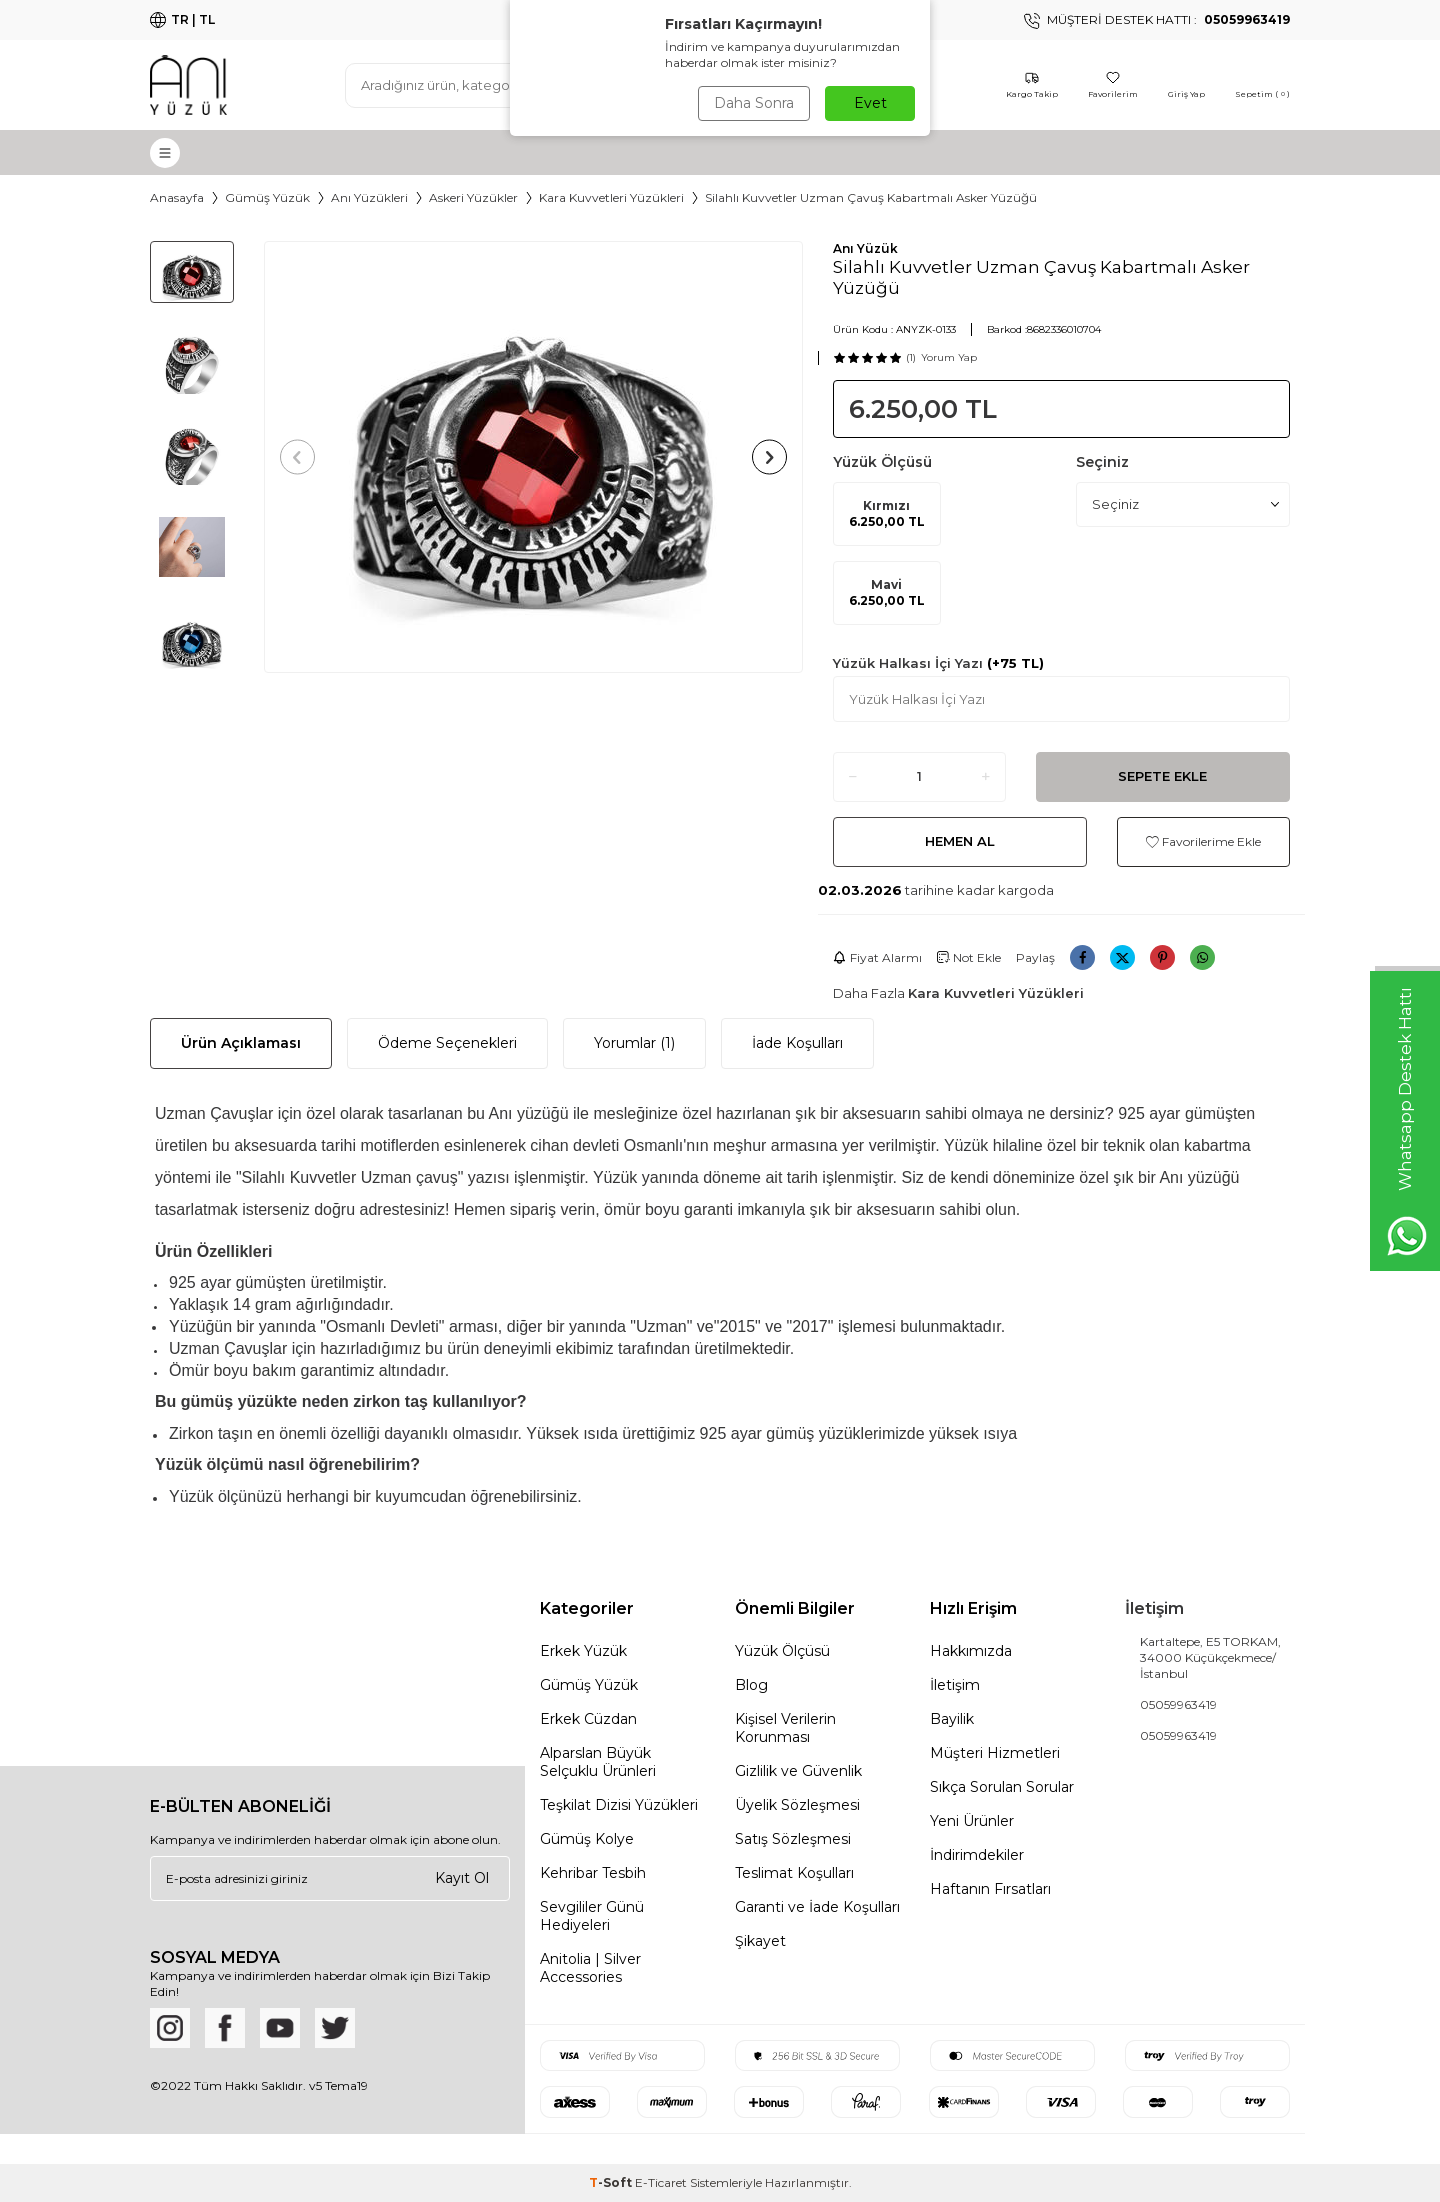 The image size is (1440, 2202). I want to click on Alparslan Büyük Selçuklu Ürünleri, so click(598, 1762).